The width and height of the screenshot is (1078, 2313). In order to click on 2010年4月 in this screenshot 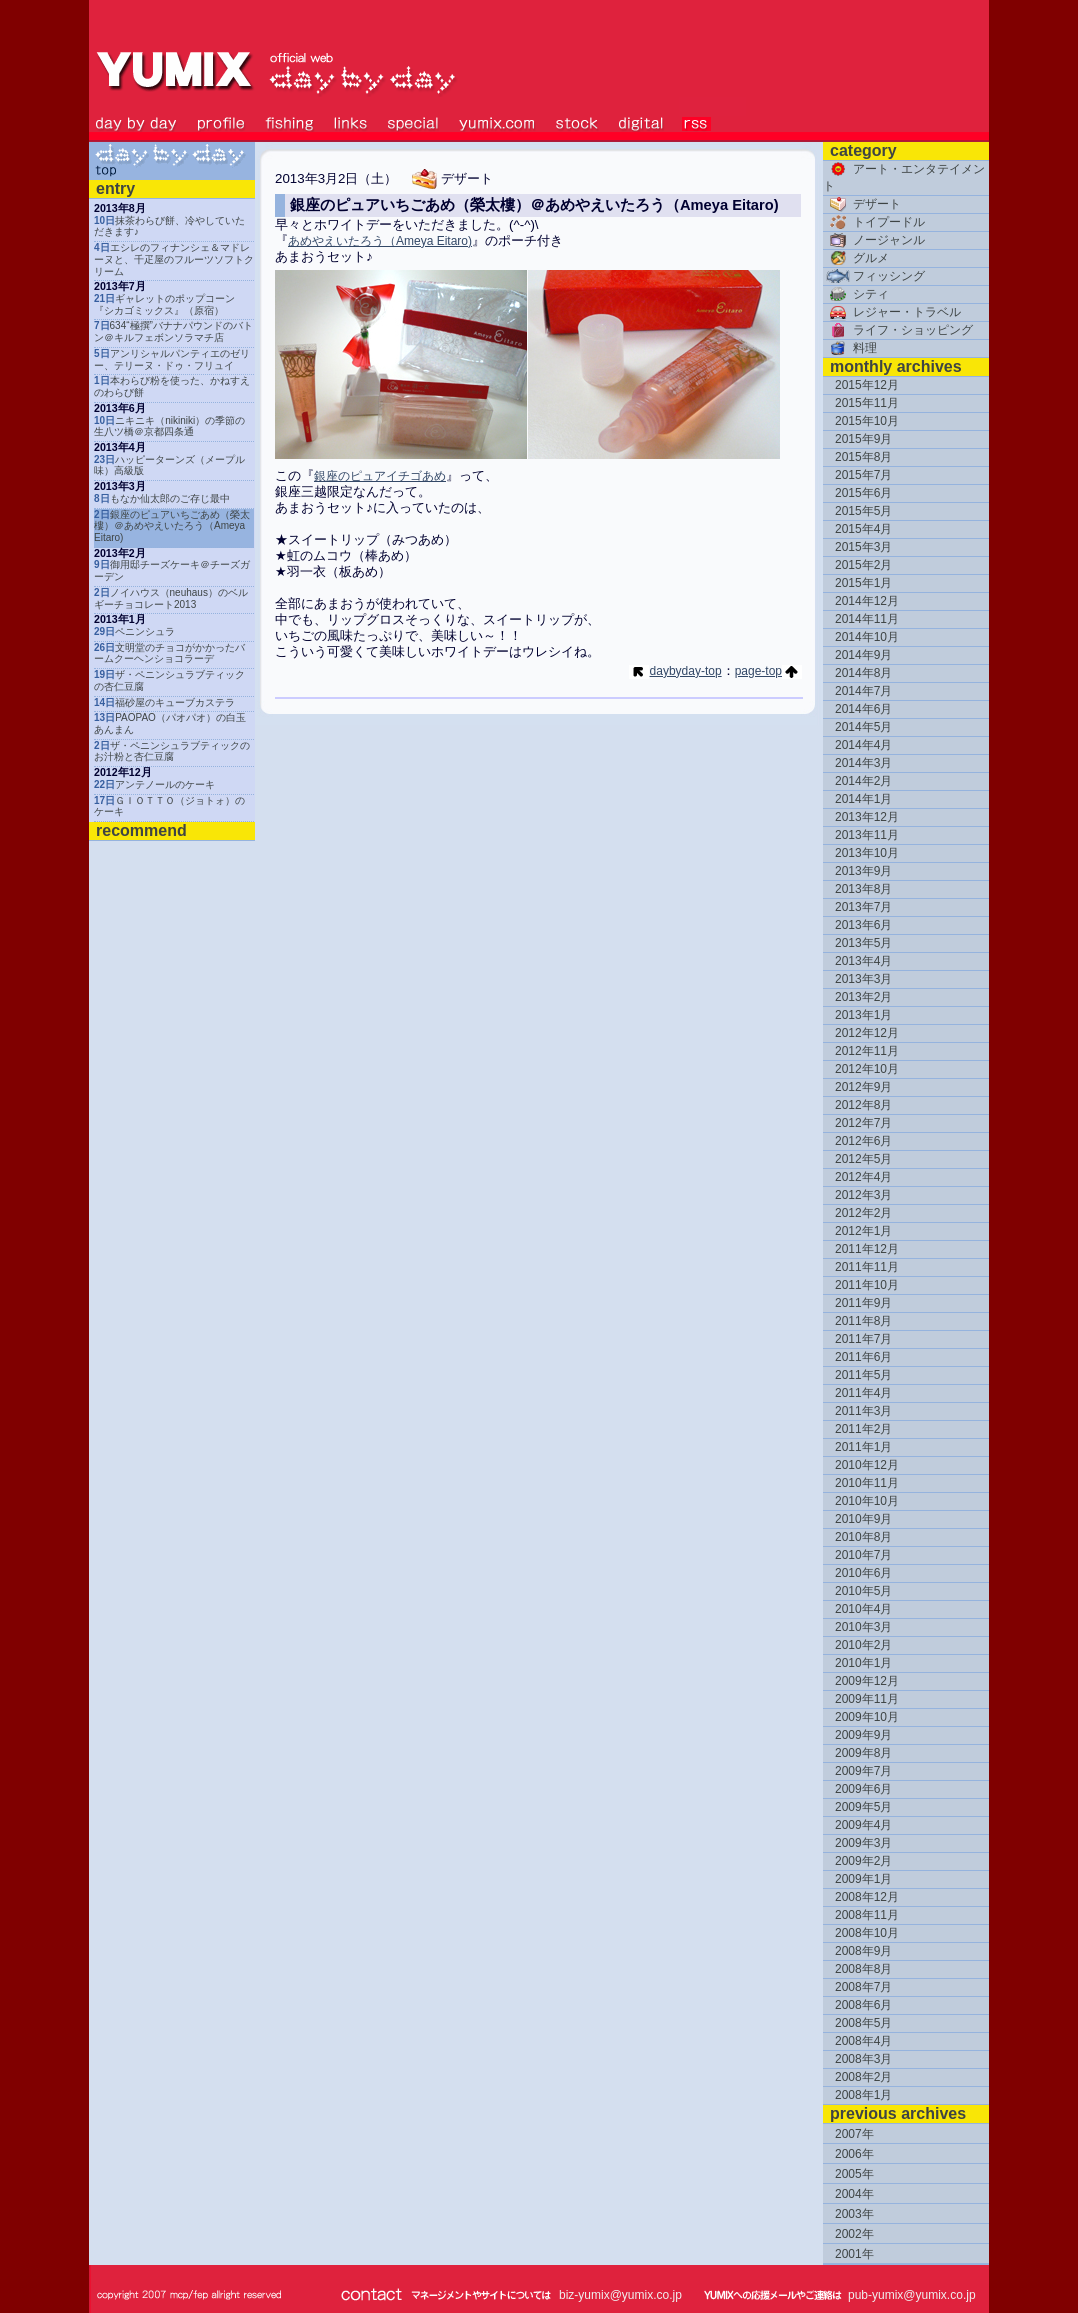, I will do `click(863, 1609)`.